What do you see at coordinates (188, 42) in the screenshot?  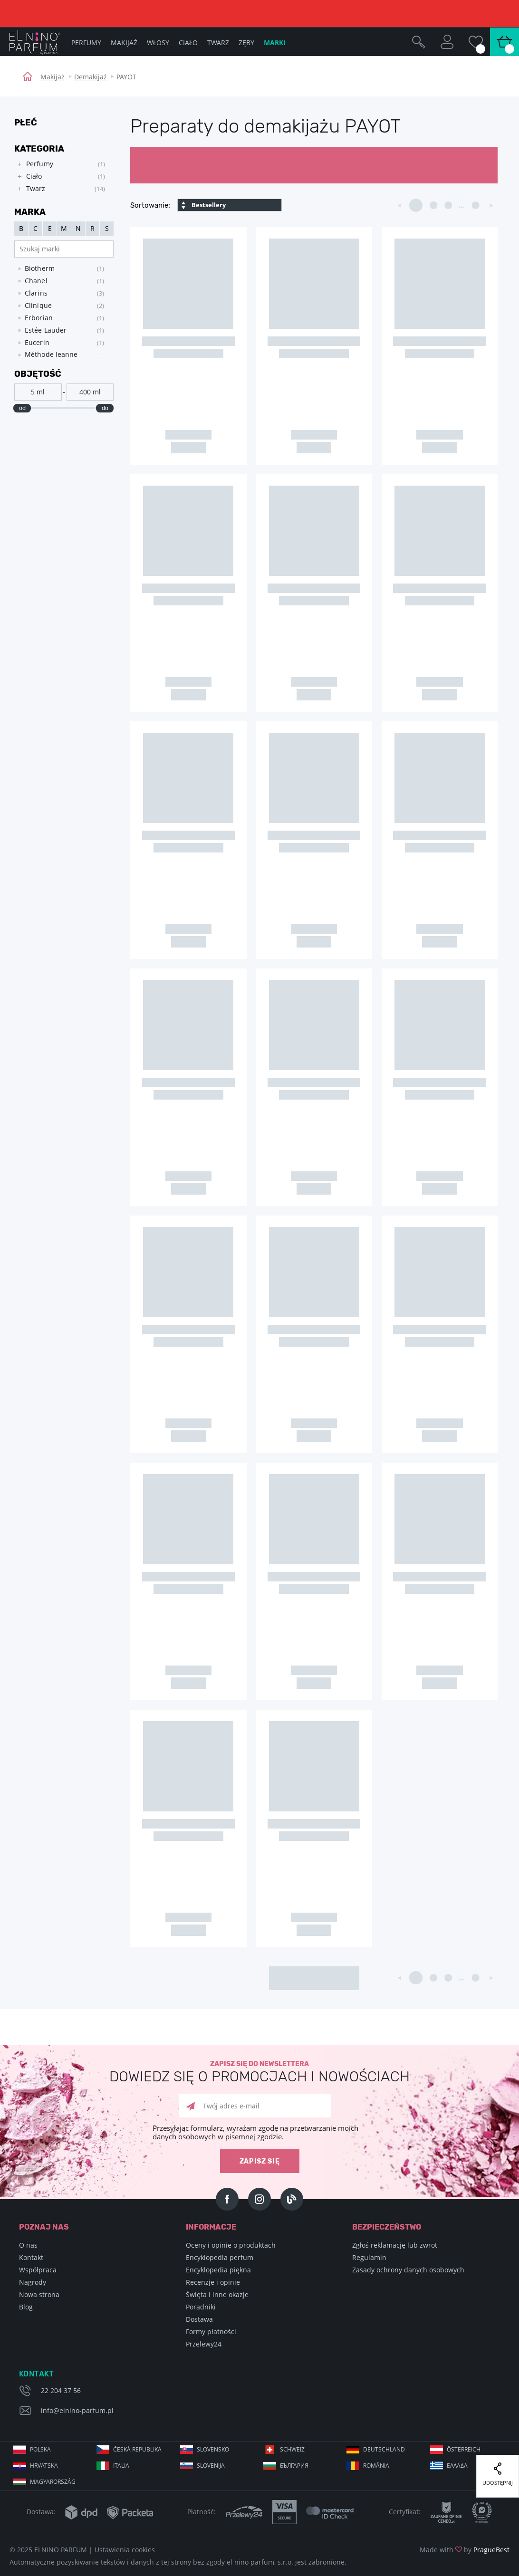 I see `Ciało` at bounding box center [188, 42].